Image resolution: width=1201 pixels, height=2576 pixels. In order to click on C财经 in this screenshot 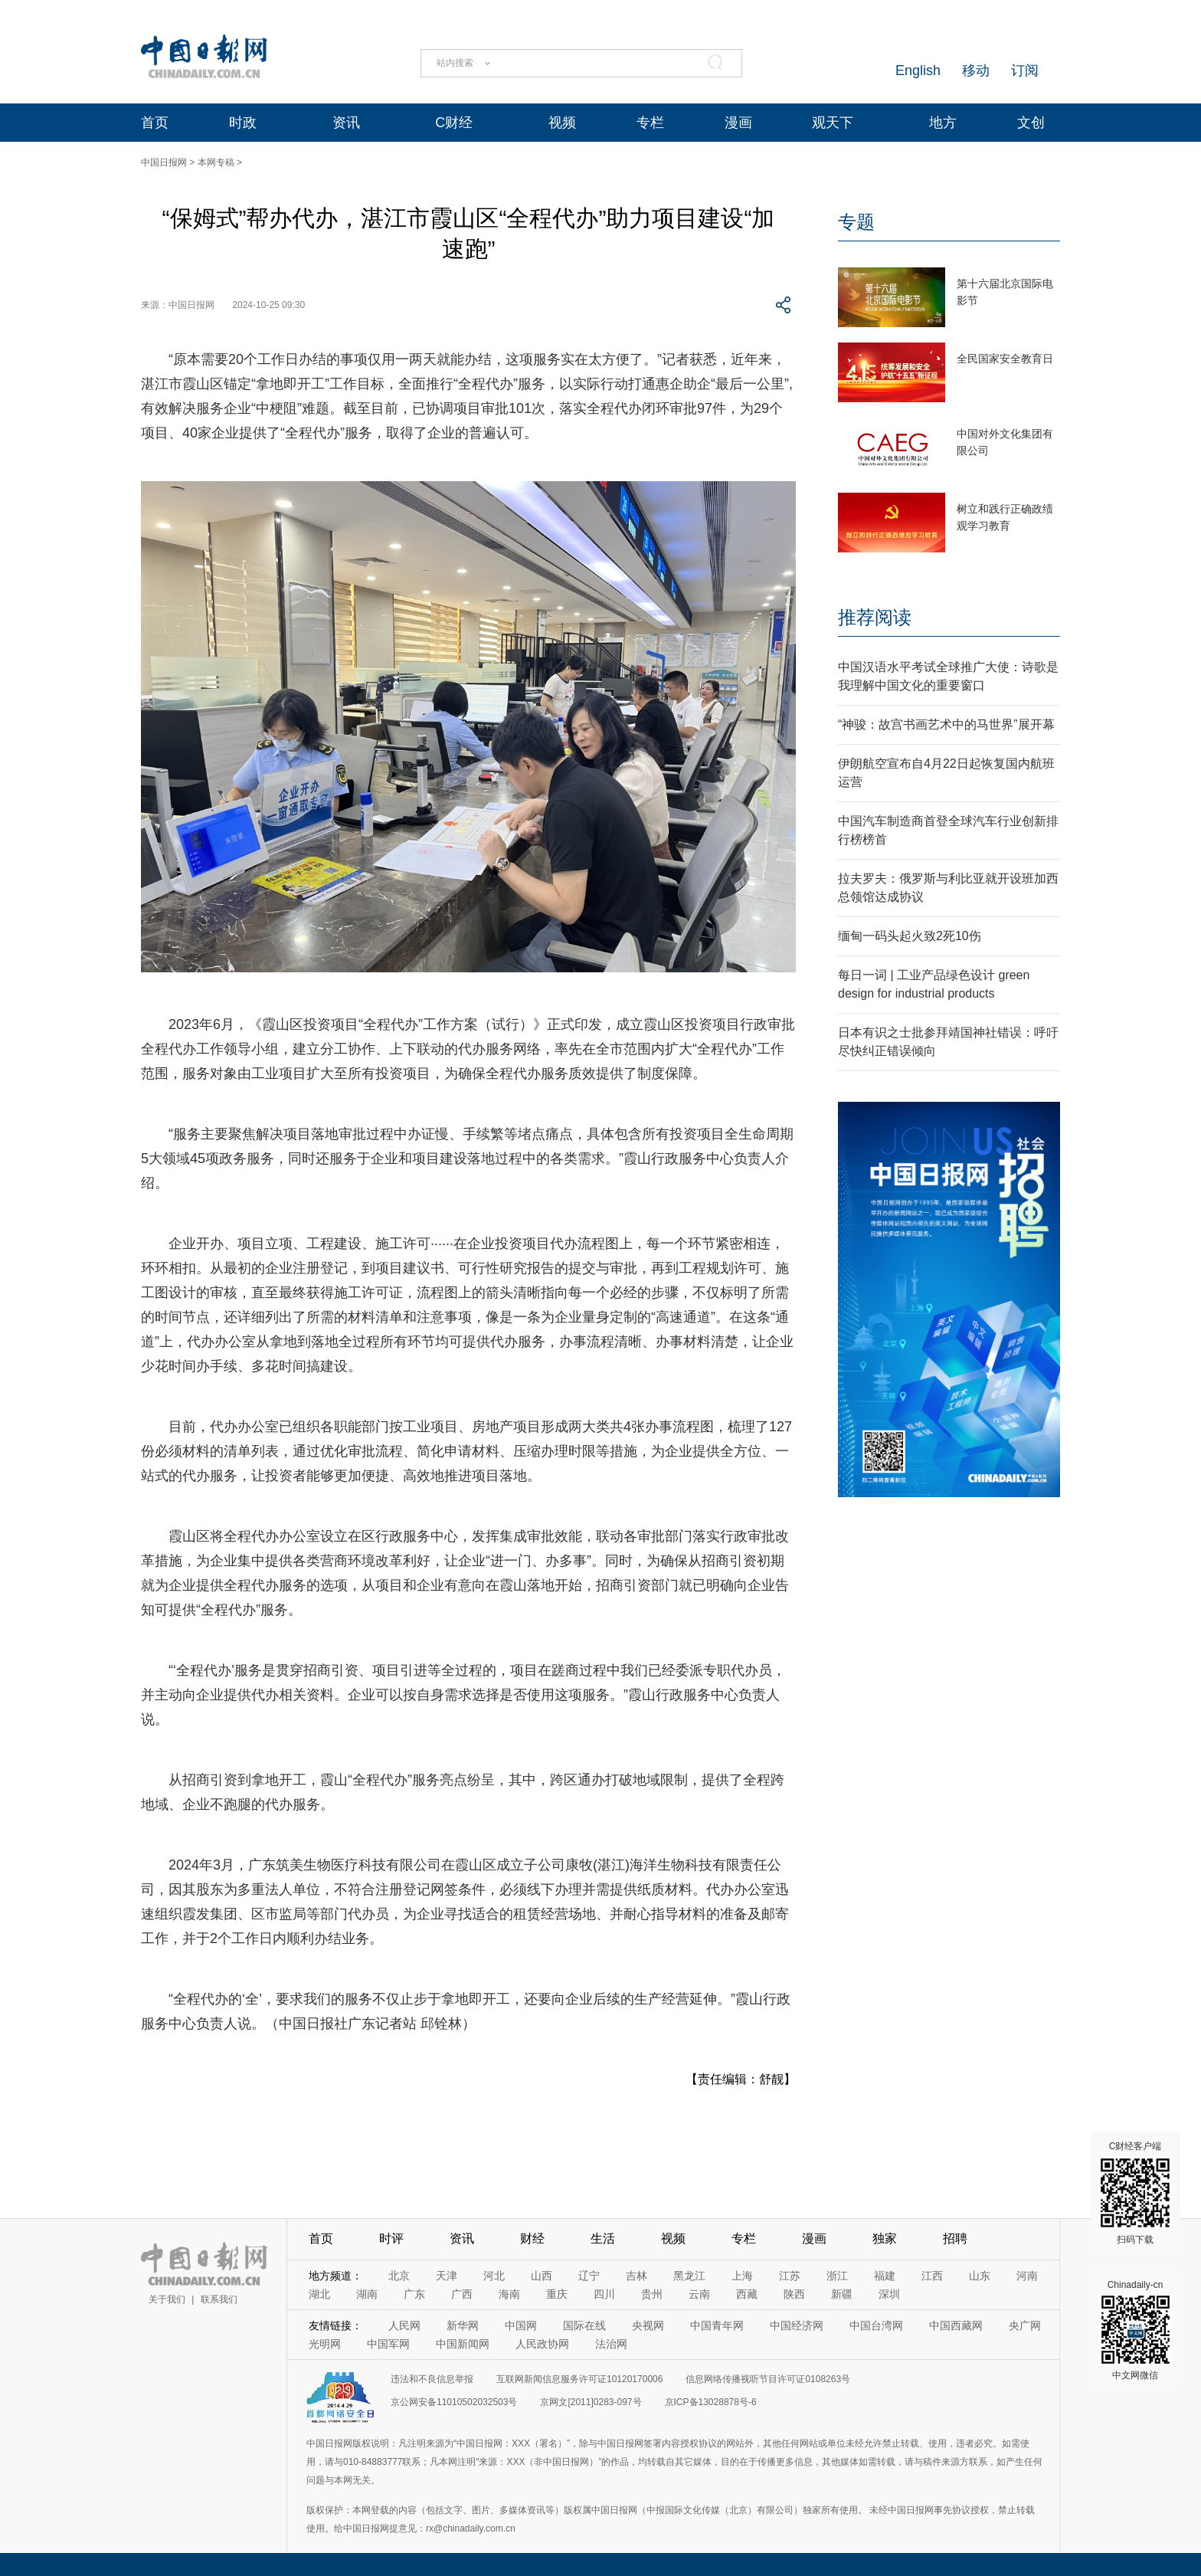, I will do `click(454, 122)`.